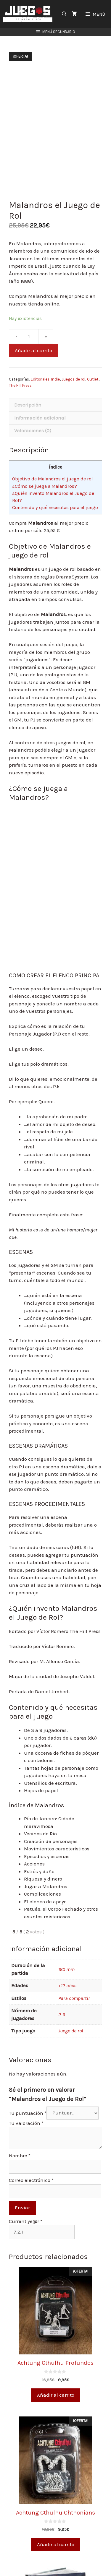 This screenshot has height=2576, width=111. I want to click on Añadir al carrito [Añade “Achtung Cthulhu Profundos” a tu carrito], so click(55, 2395).